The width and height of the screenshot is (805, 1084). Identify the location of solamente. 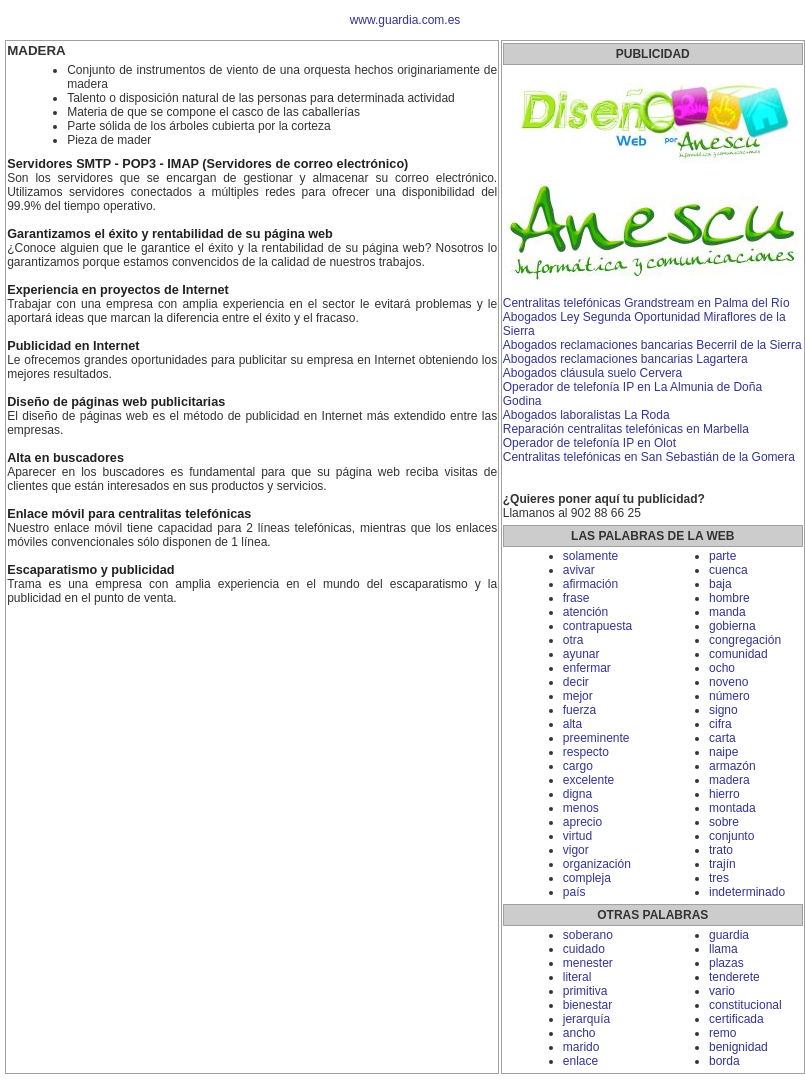
(590, 556).